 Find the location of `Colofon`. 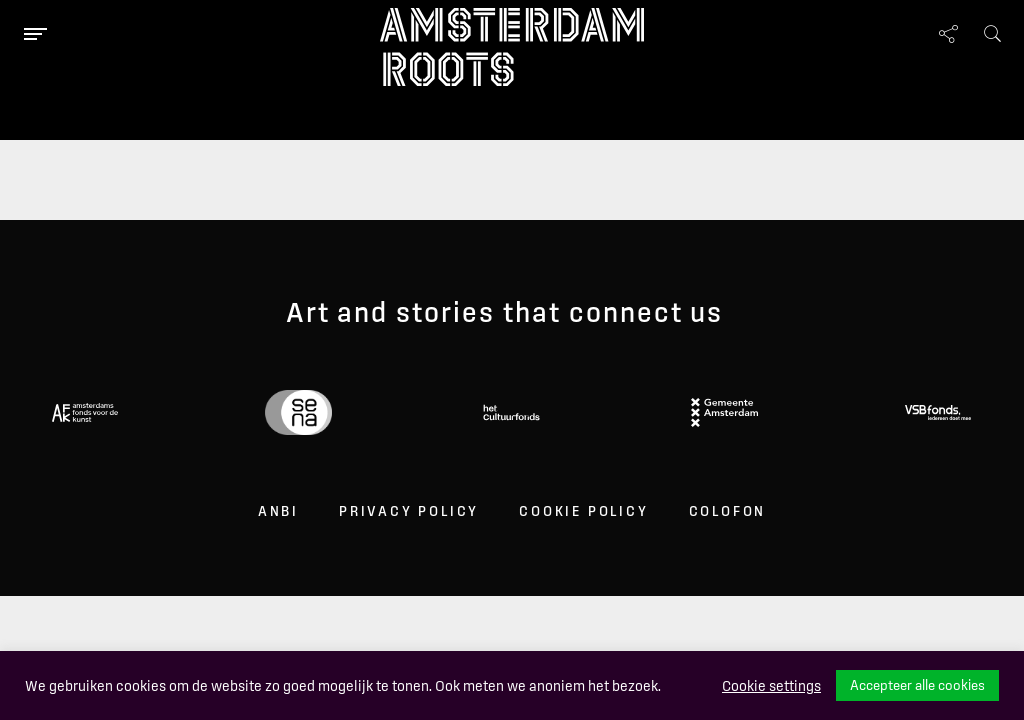

Colofon is located at coordinates (728, 511).